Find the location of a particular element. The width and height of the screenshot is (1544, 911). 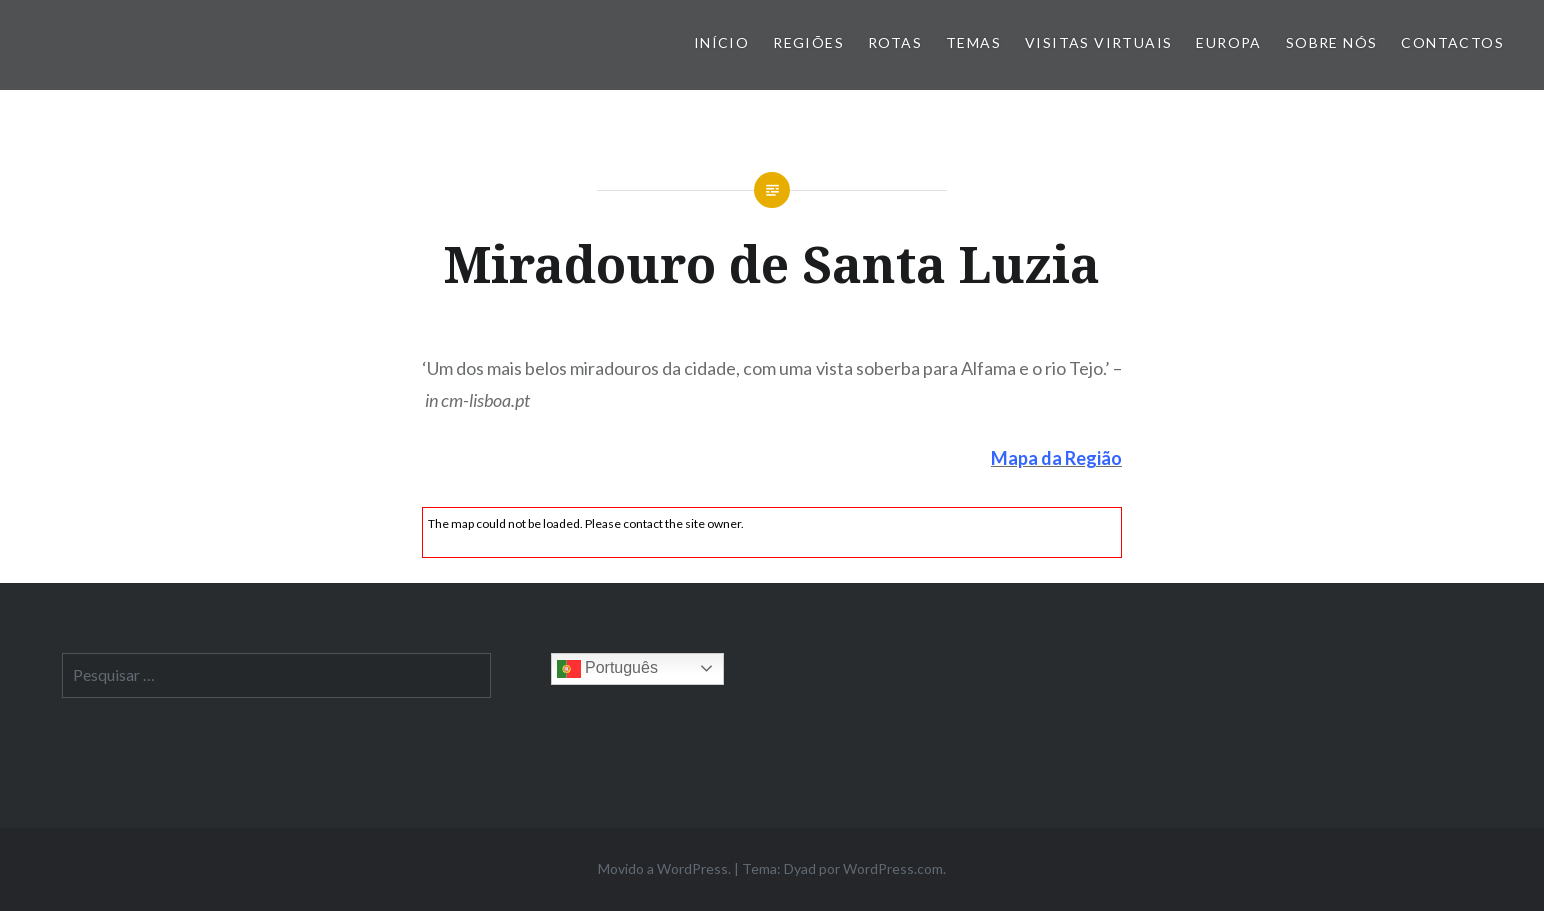

Visitas Virtuais is located at coordinates (1098, 42).